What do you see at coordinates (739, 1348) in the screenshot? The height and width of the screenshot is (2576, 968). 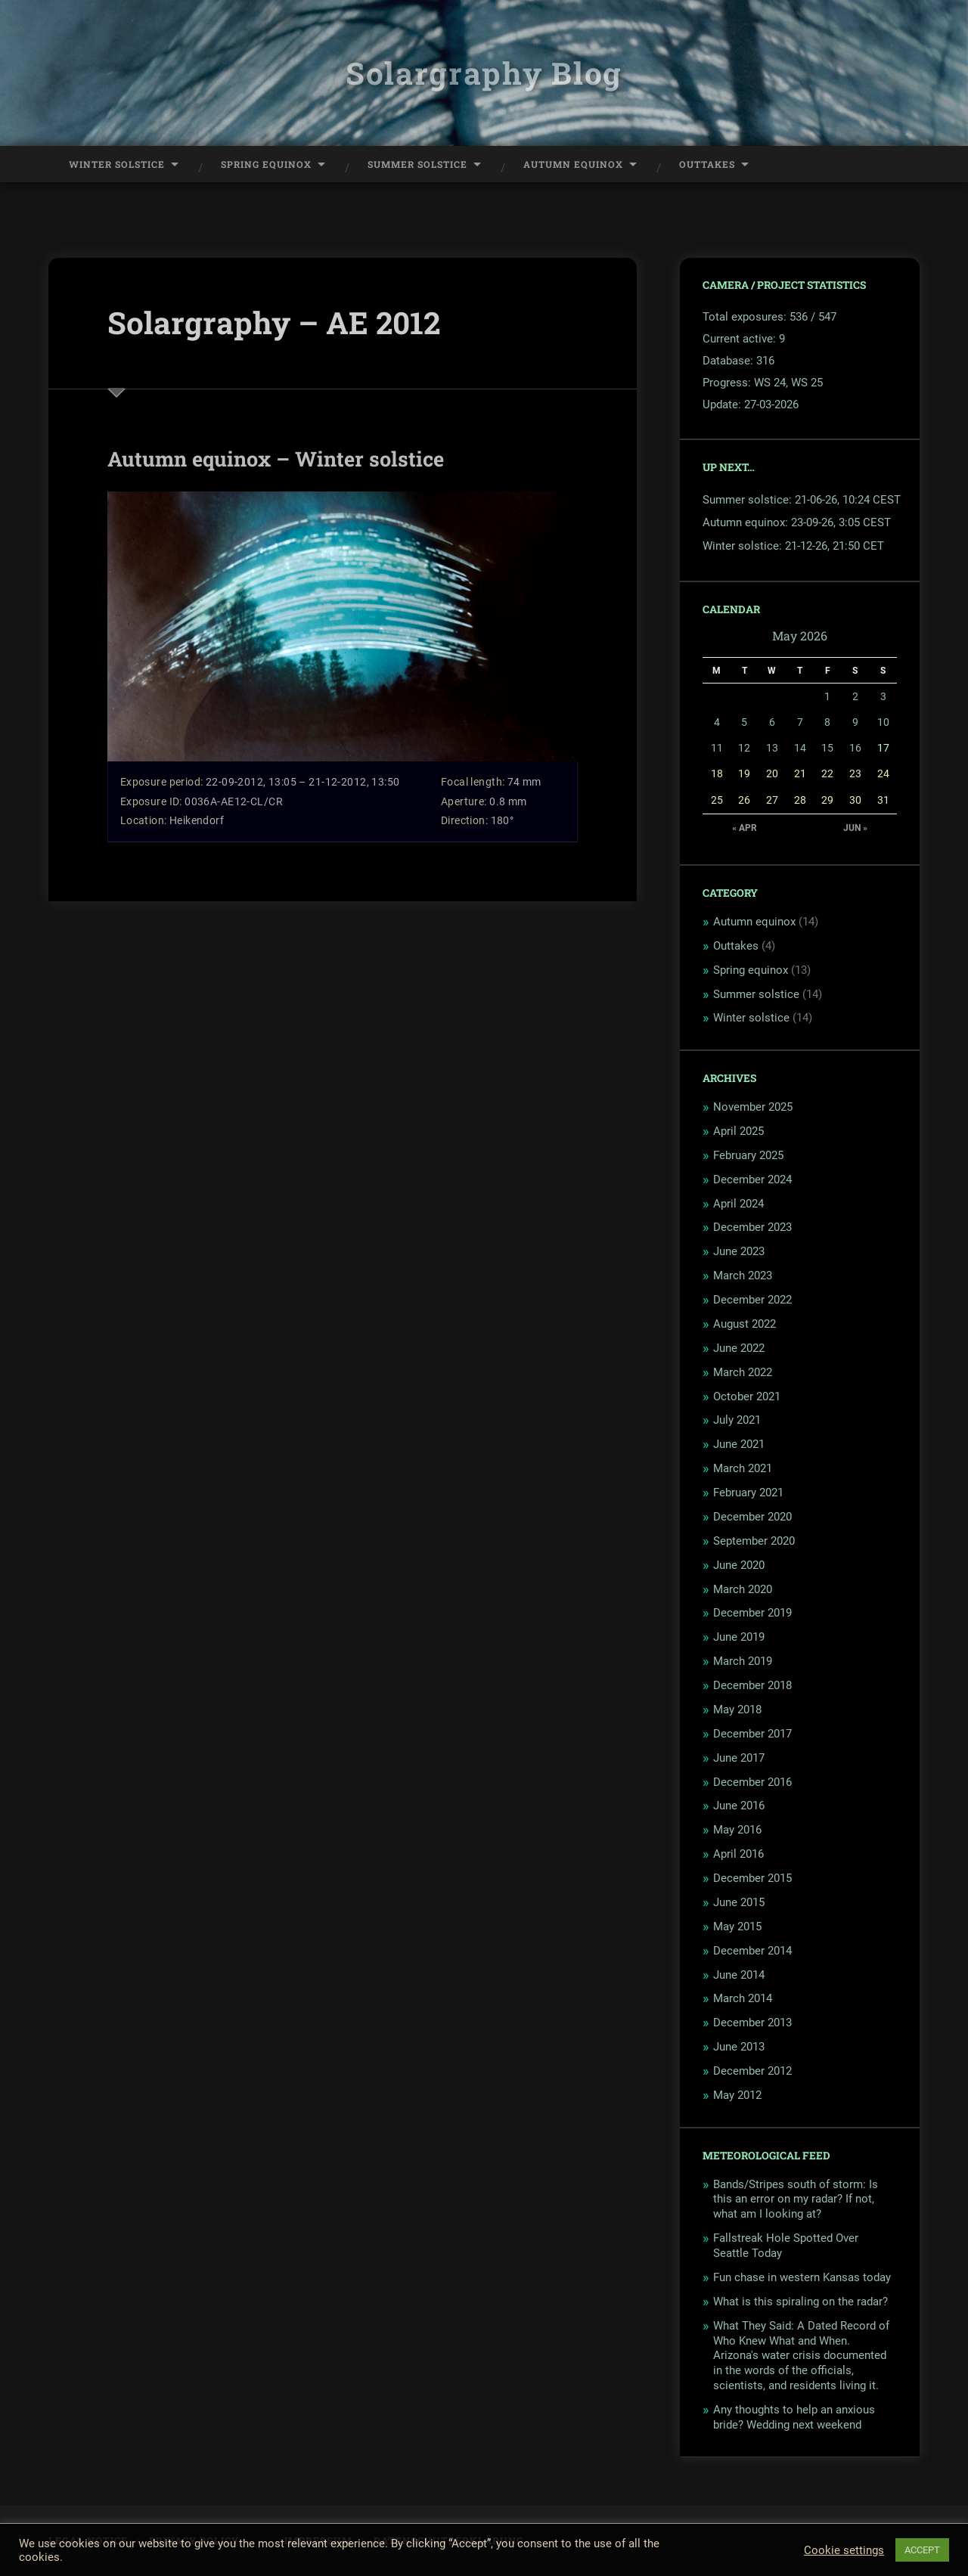 I see `June 2022` at bounding box center [739, 1348].